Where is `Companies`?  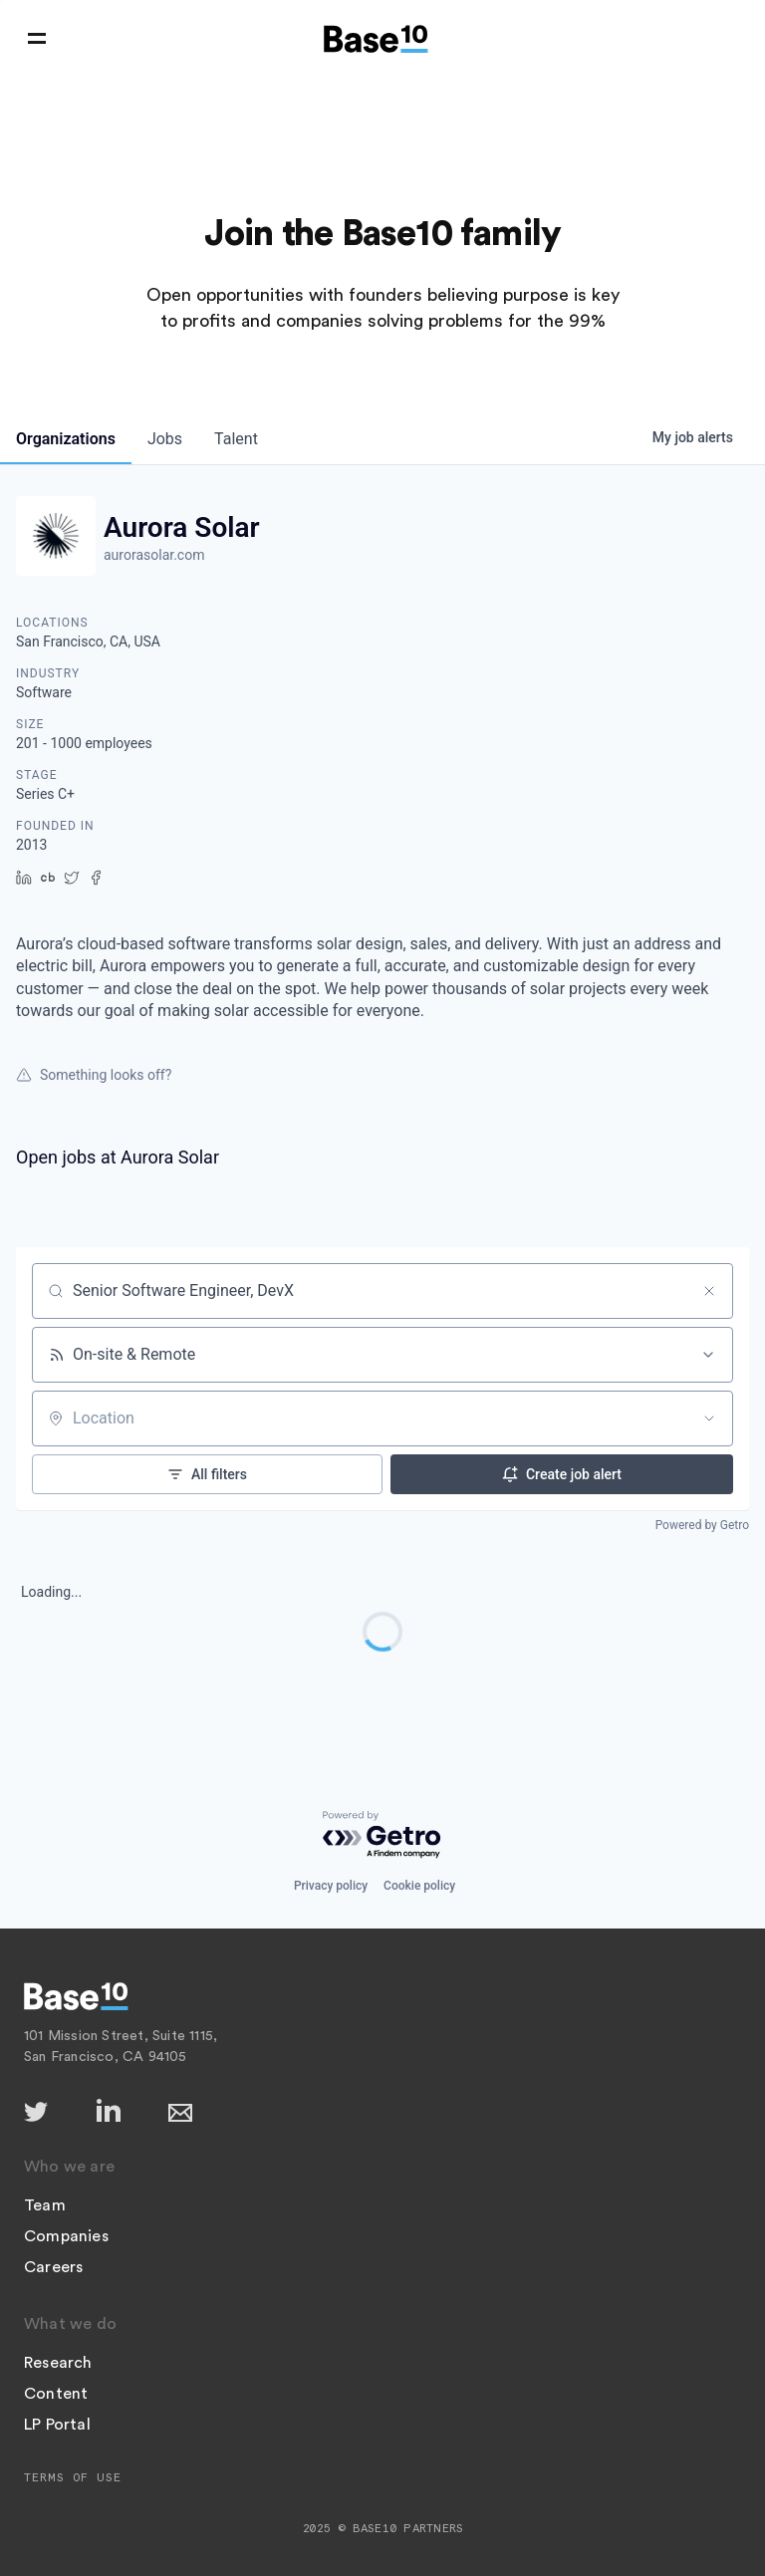
Companies is located at coordinates (66, 2236).